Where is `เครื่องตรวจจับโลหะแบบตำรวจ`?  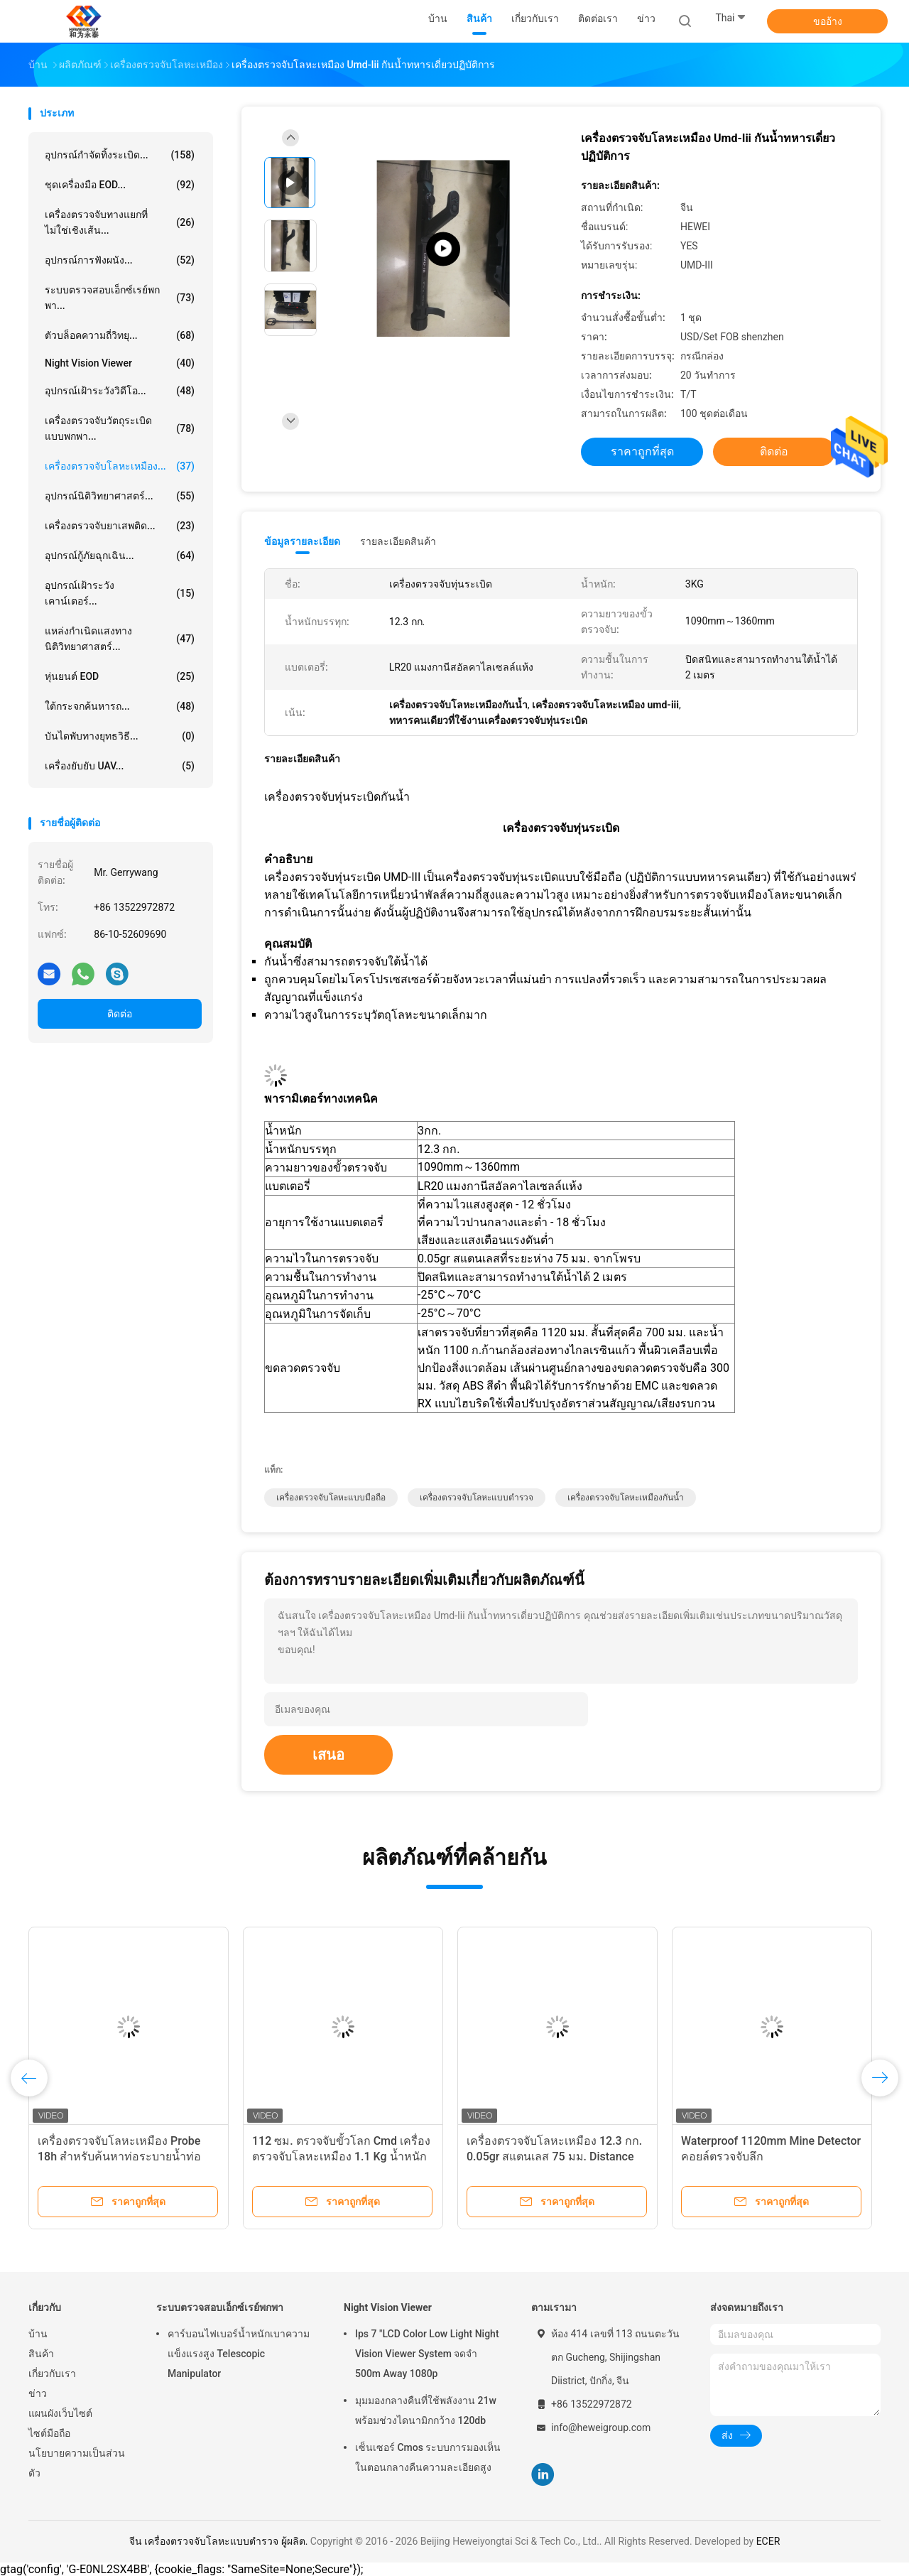
เครื่องตรวจจับโลหะแบบตำรวจ is located at coordinates (476, 1498).